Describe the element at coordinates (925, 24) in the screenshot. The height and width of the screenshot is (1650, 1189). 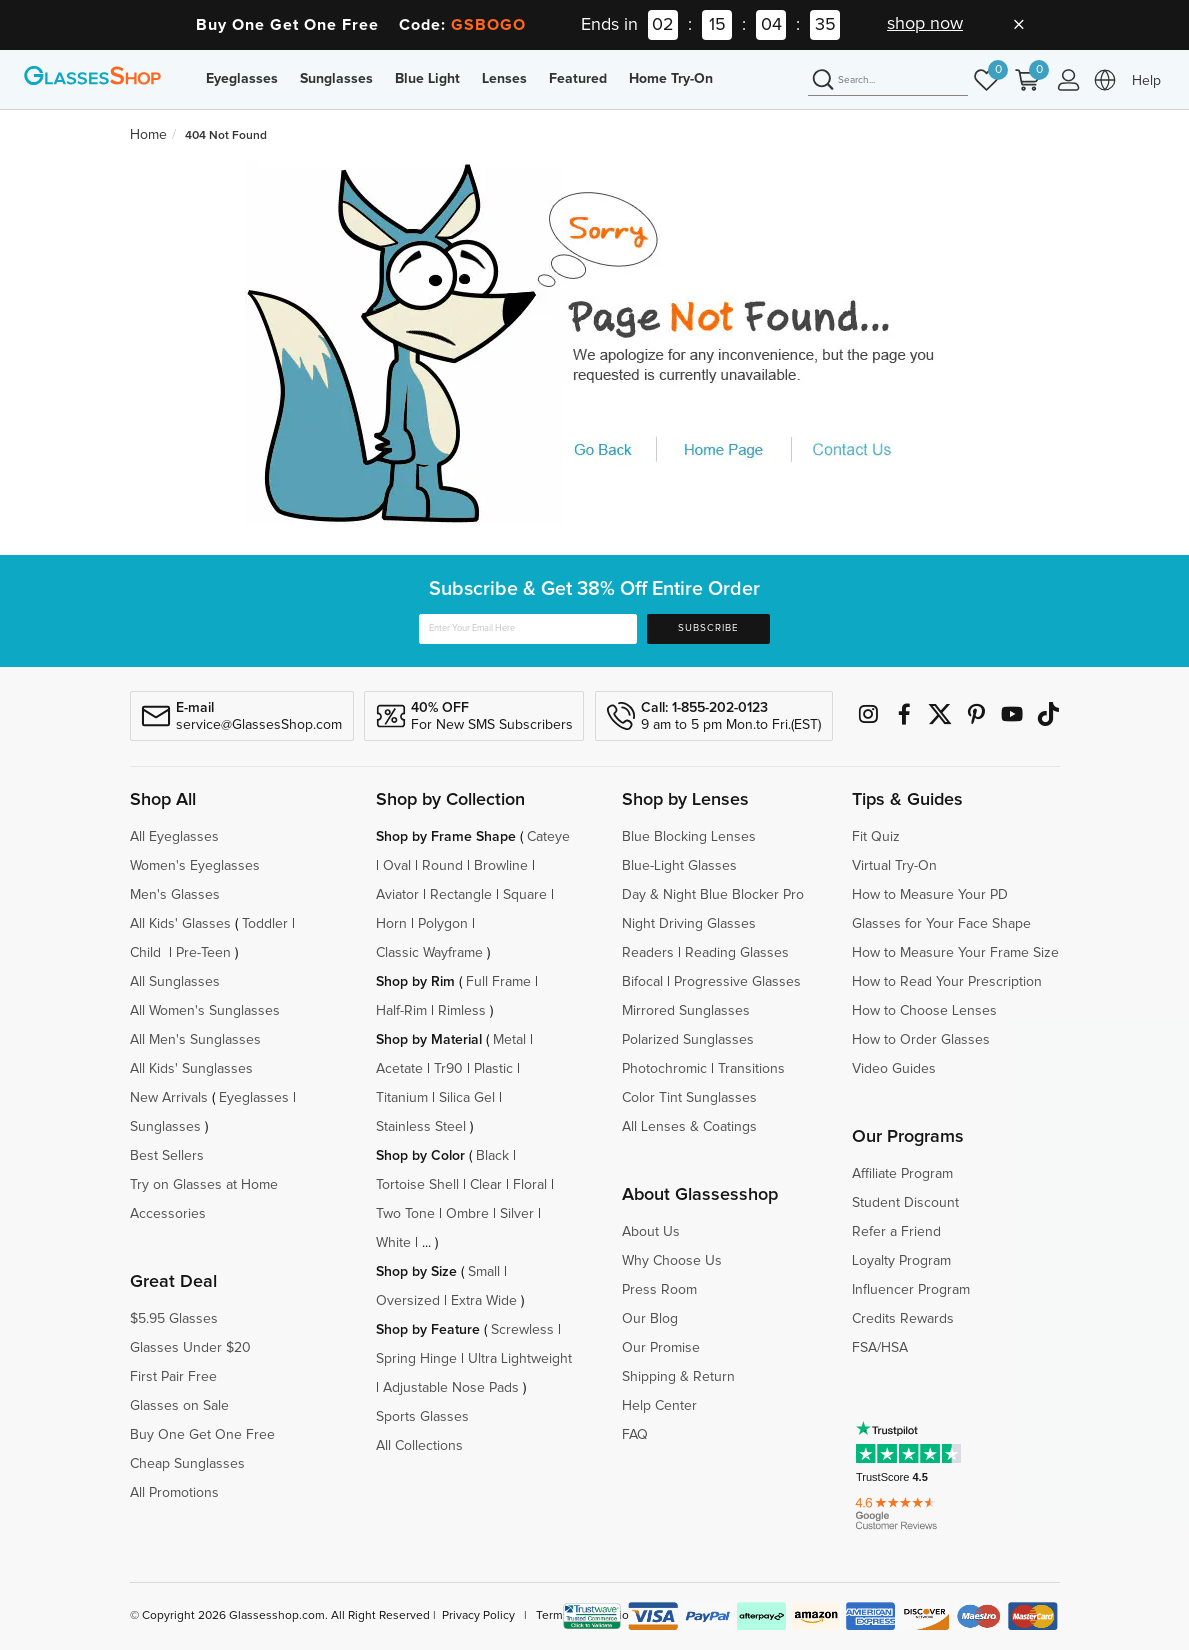
I see `shop now` at that location.